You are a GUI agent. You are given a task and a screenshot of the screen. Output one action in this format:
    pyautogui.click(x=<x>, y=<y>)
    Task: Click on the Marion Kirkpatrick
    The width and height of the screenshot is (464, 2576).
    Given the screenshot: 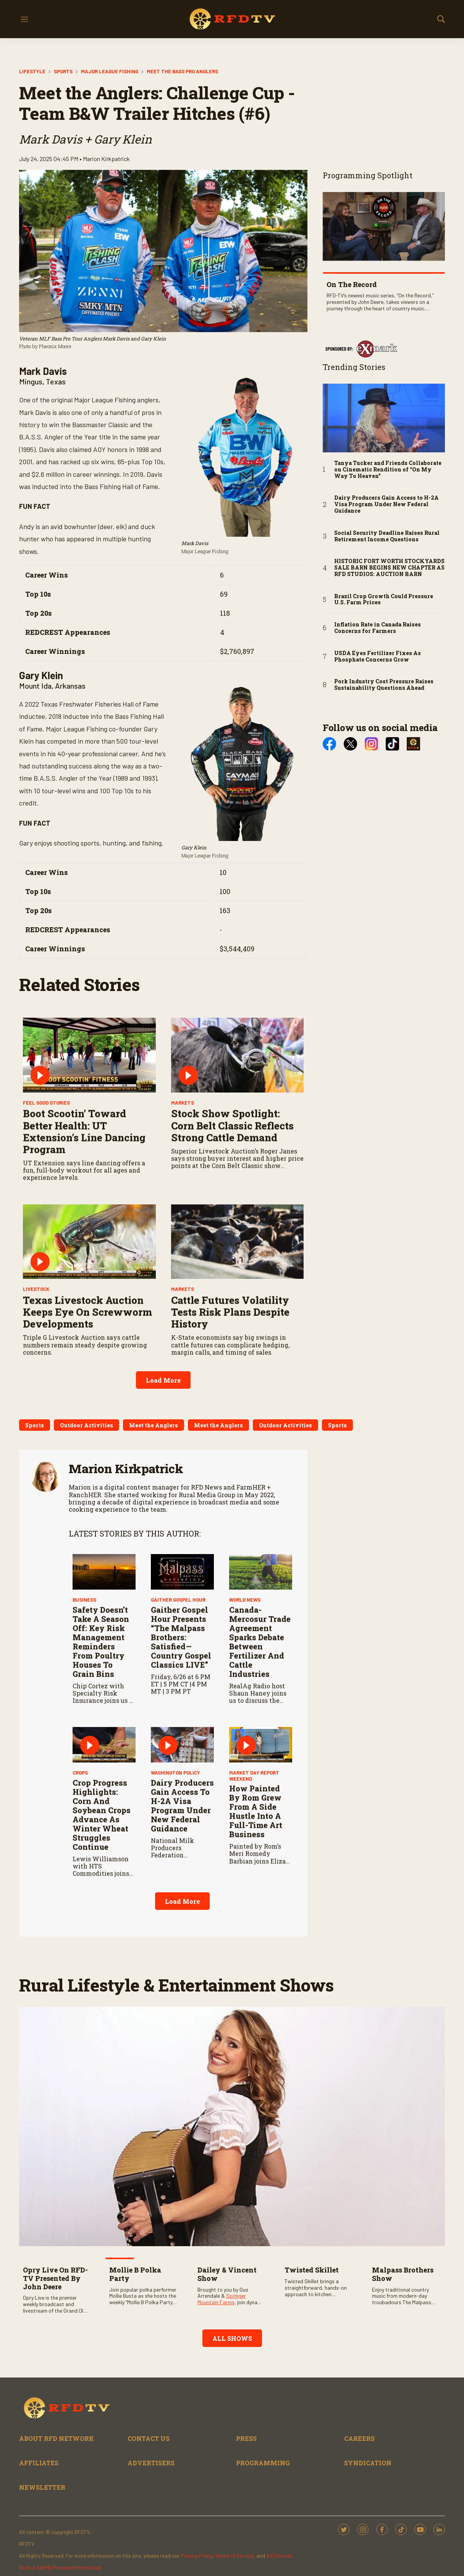 What is the action you would take?
    pyautogui.click(x=126, y=1468)
    